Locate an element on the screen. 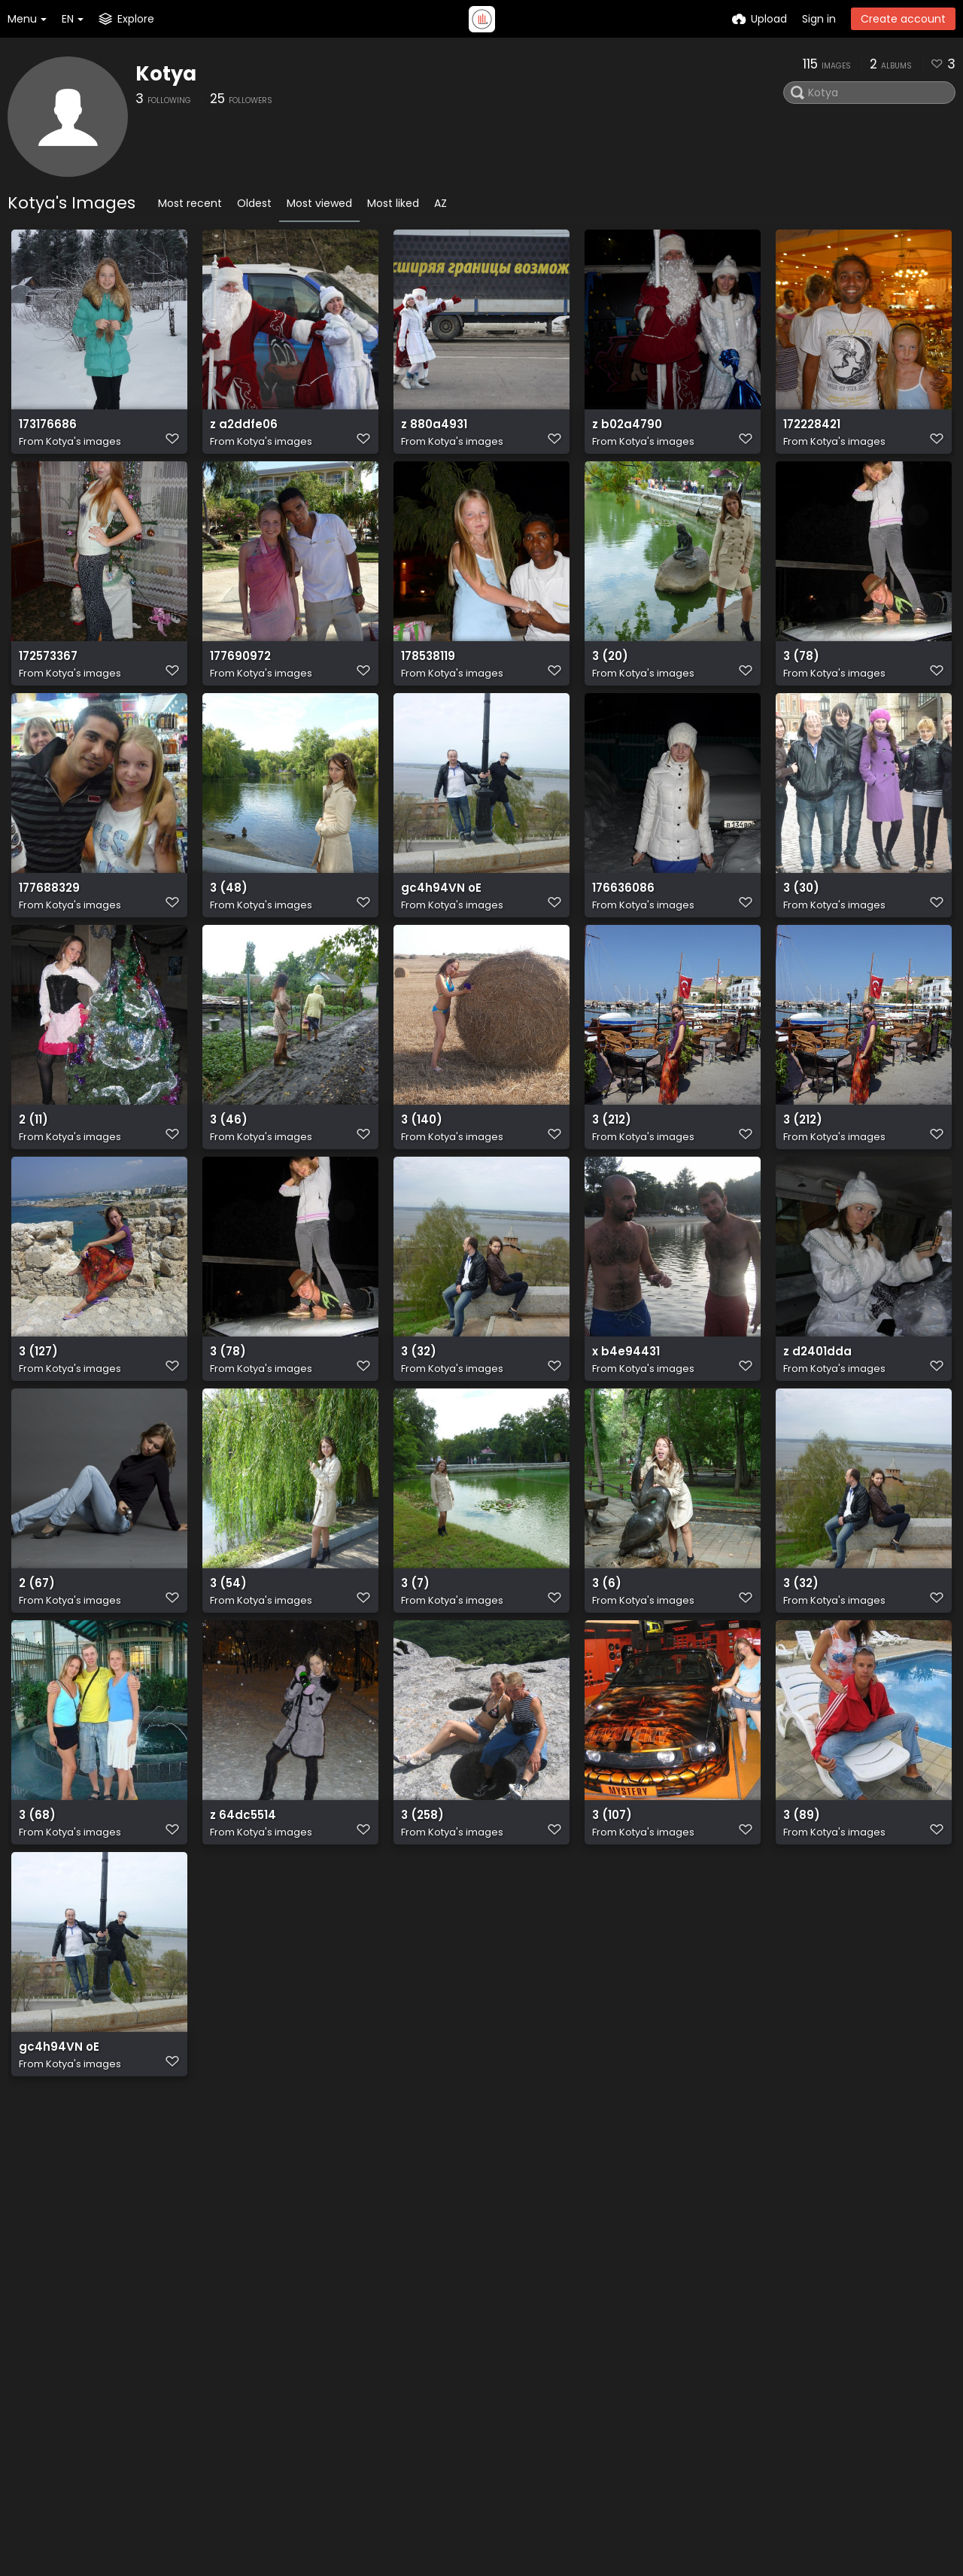  Explore is located at coordinates (476, 2344).